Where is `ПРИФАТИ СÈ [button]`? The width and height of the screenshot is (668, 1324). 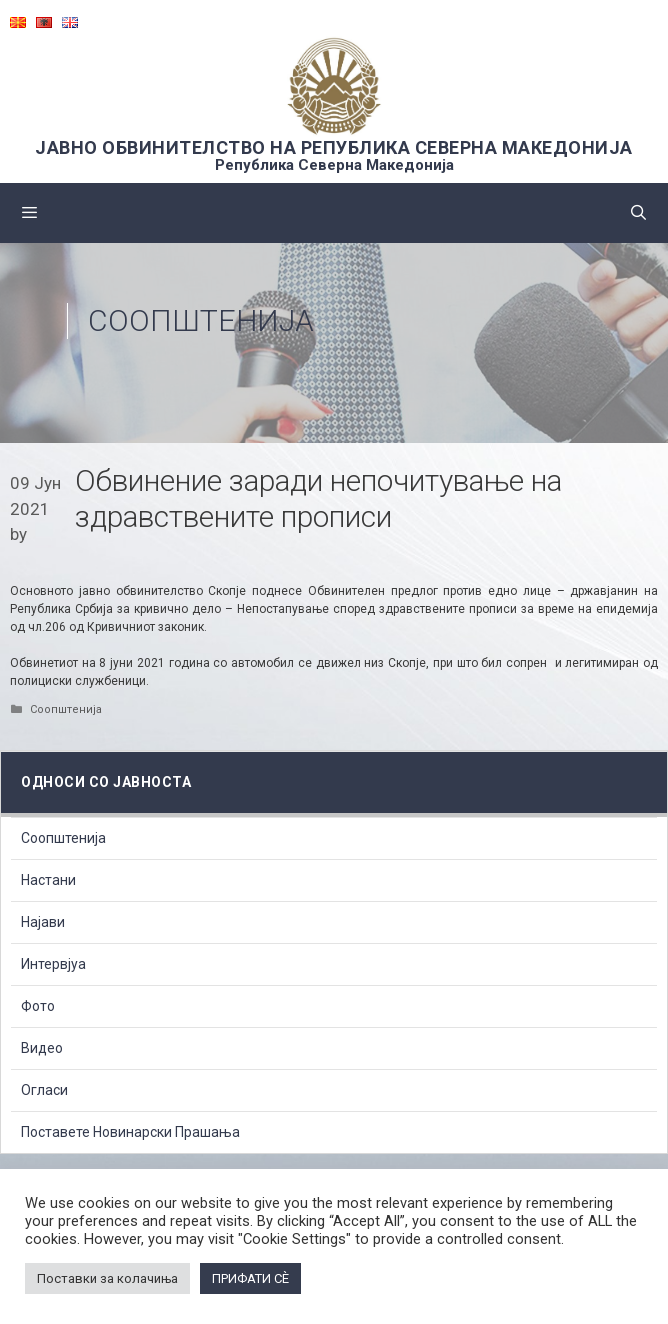 ПРИФАТИ СÈ [button] is located at coordinates (250, 1278).